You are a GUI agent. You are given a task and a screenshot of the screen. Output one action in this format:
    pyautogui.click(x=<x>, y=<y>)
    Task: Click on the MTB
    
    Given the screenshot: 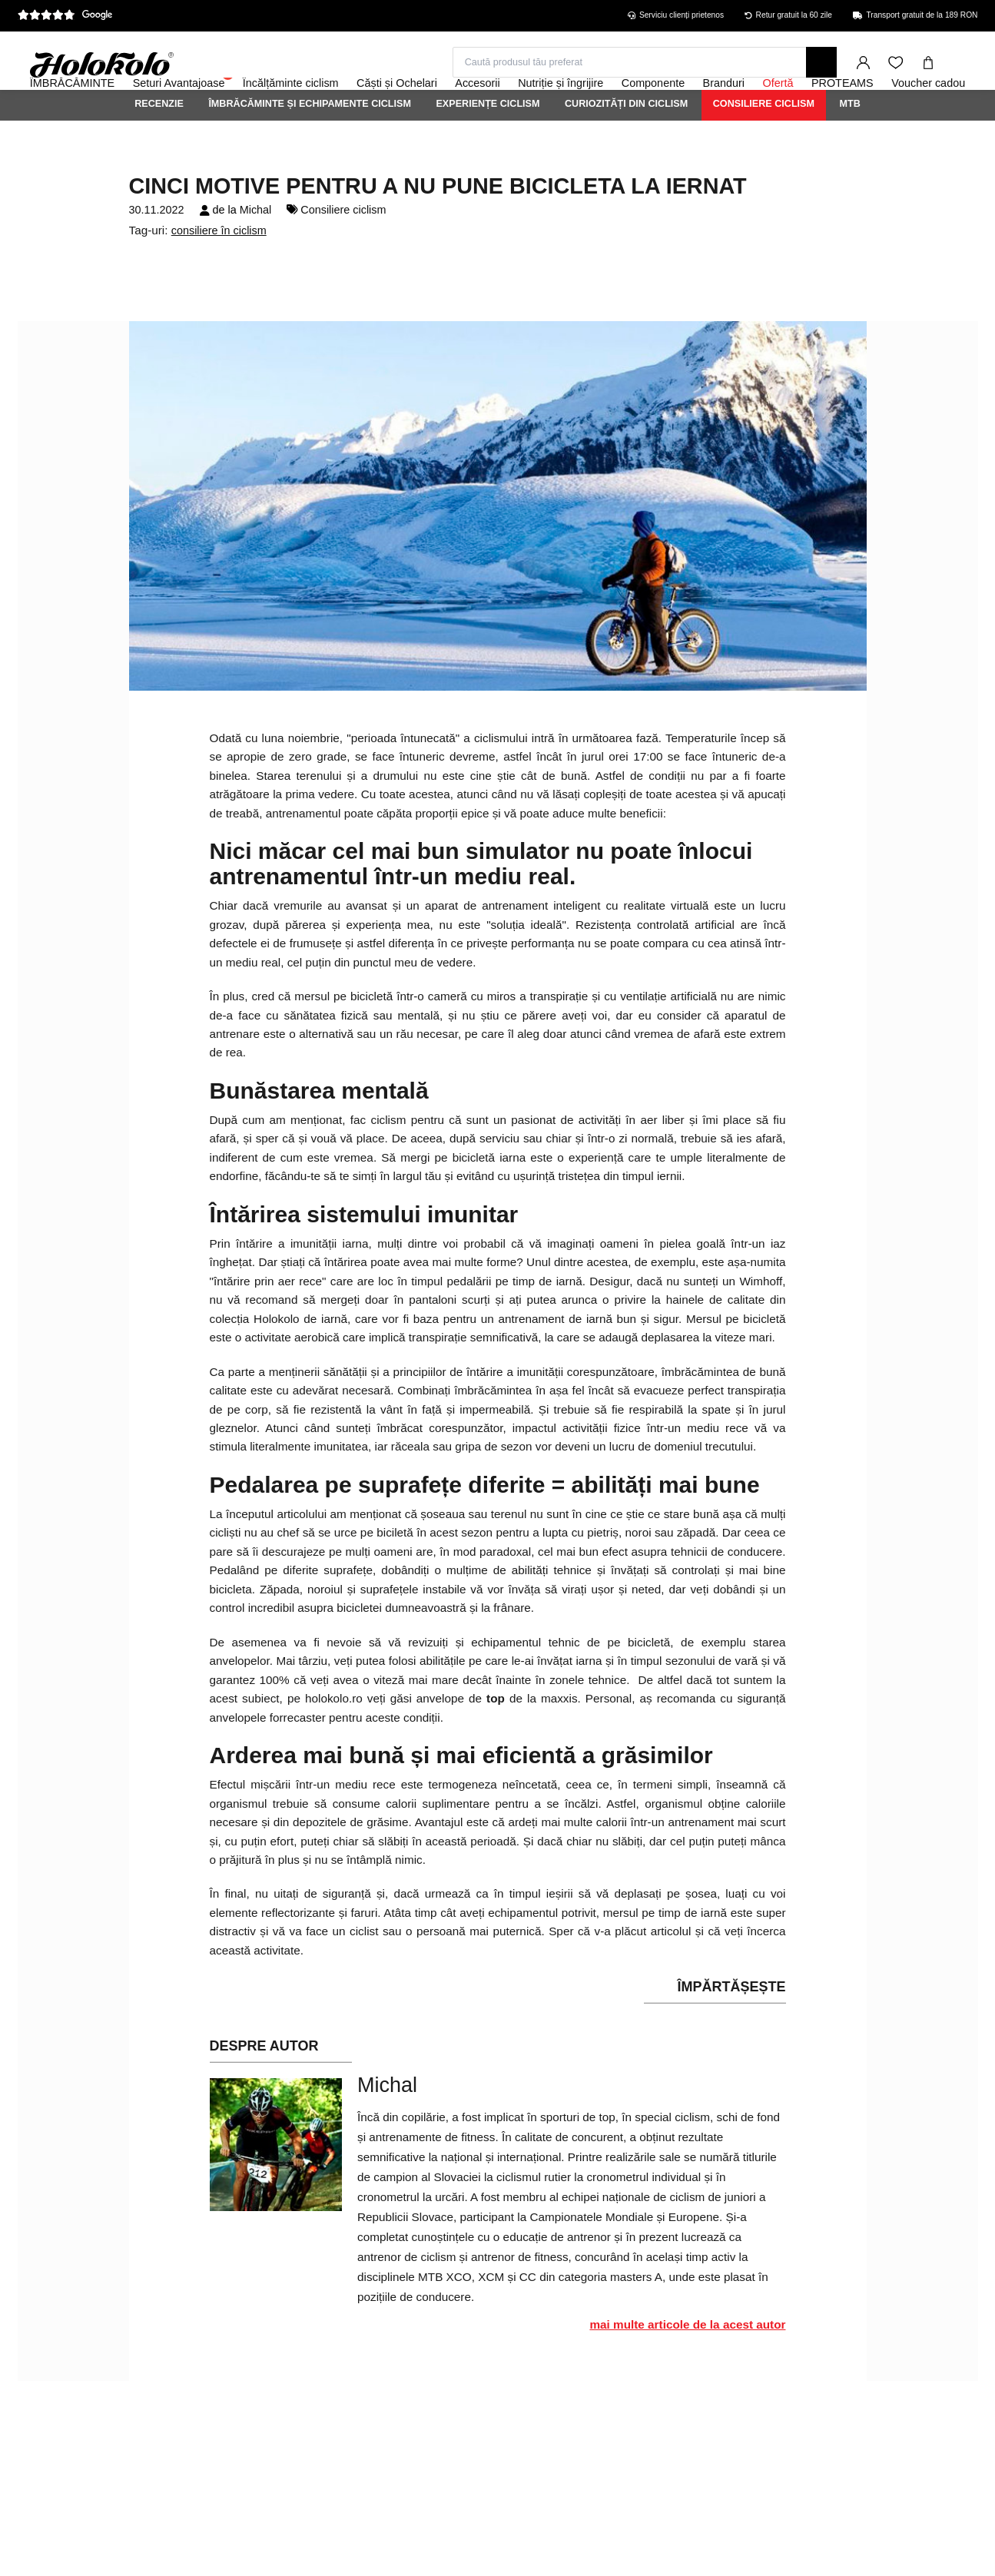 What is the action you would take?
    pyautogui.click(x=850, y=145)
    